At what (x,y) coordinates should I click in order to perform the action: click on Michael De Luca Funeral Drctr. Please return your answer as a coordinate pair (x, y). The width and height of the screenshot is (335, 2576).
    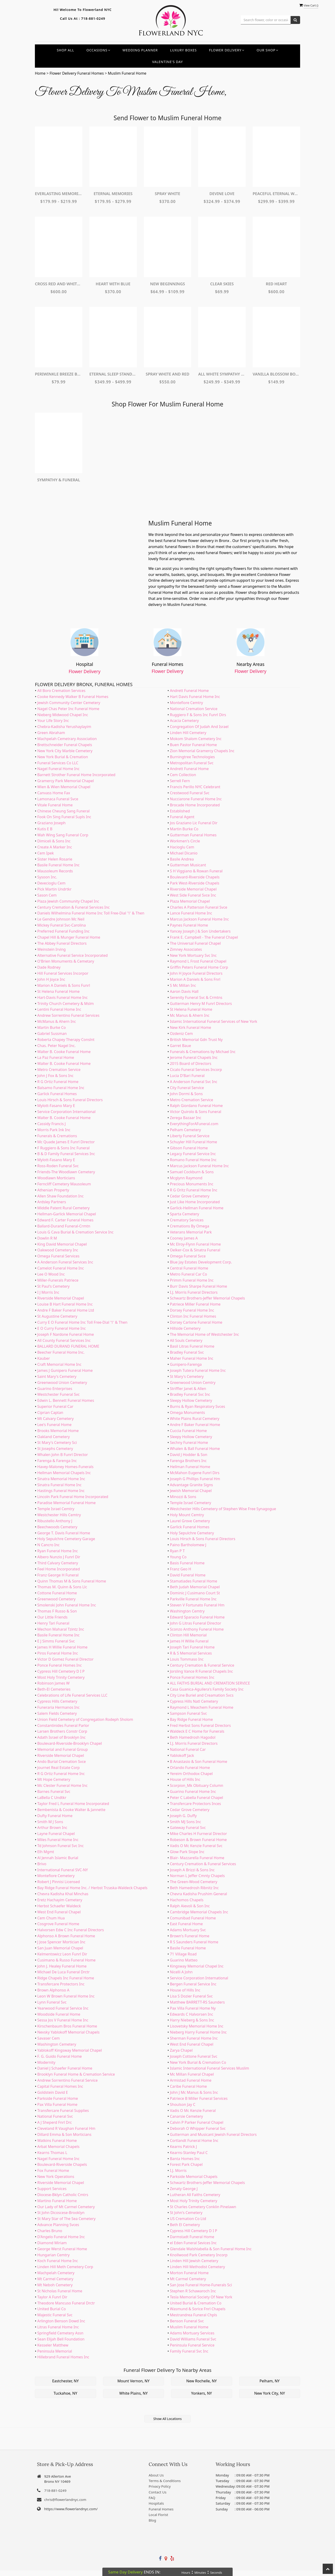
    Looking at the image, I should click on (63, 1971).